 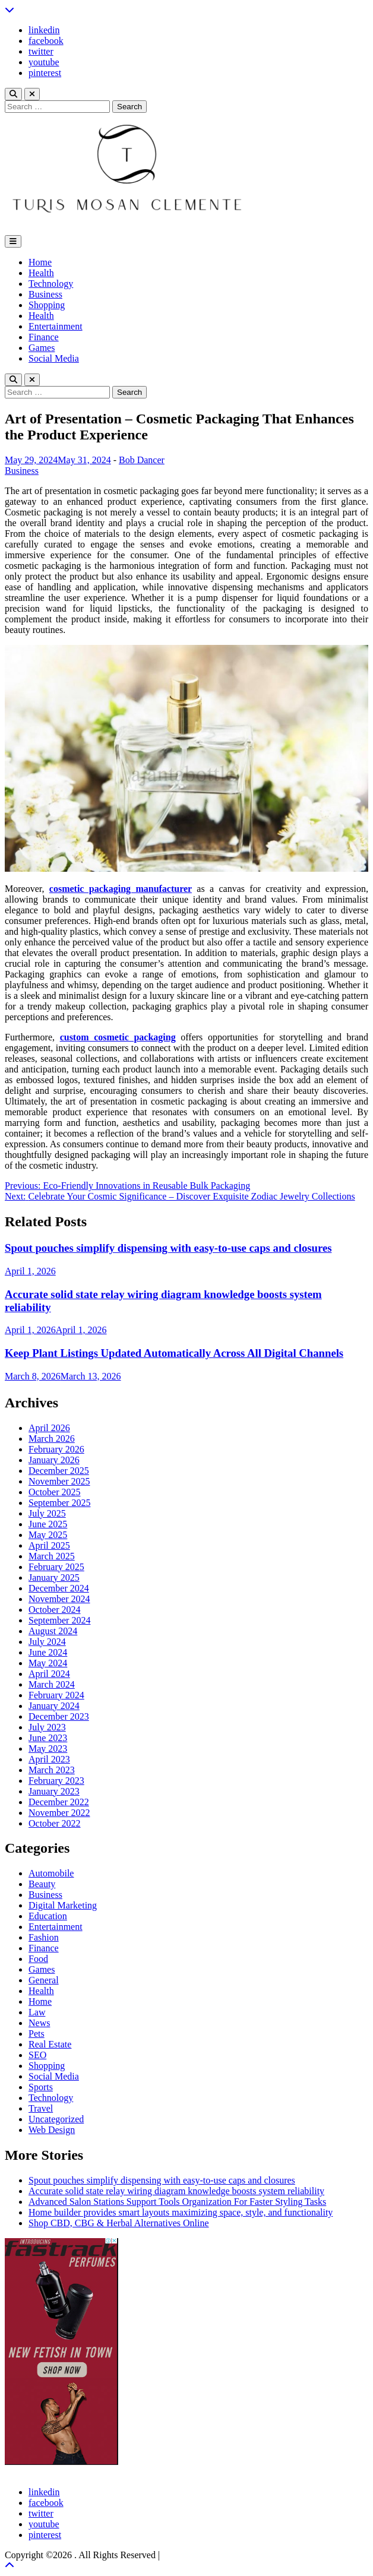 I want to click on August 2024, so click(x=53, y=1631).